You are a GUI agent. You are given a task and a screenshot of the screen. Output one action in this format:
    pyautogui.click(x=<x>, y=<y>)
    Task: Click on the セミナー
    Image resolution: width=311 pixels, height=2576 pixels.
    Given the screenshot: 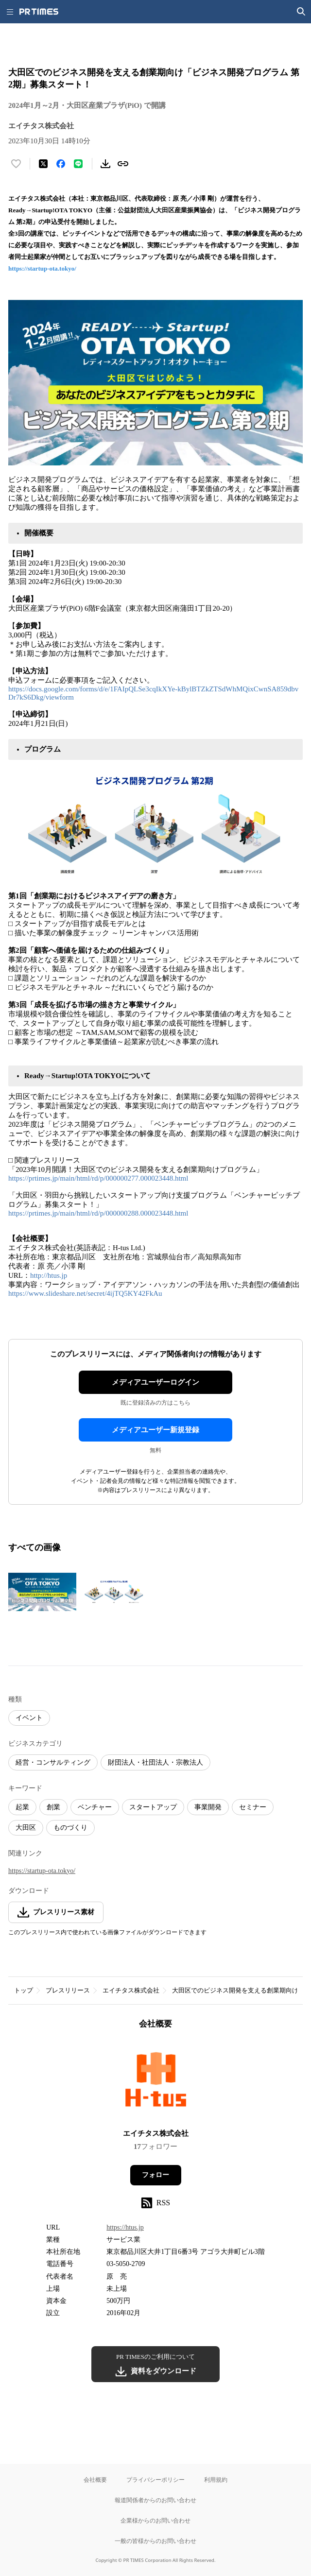 What is the action you would take?
    pyautogui.click(x=252, y=1807)
    